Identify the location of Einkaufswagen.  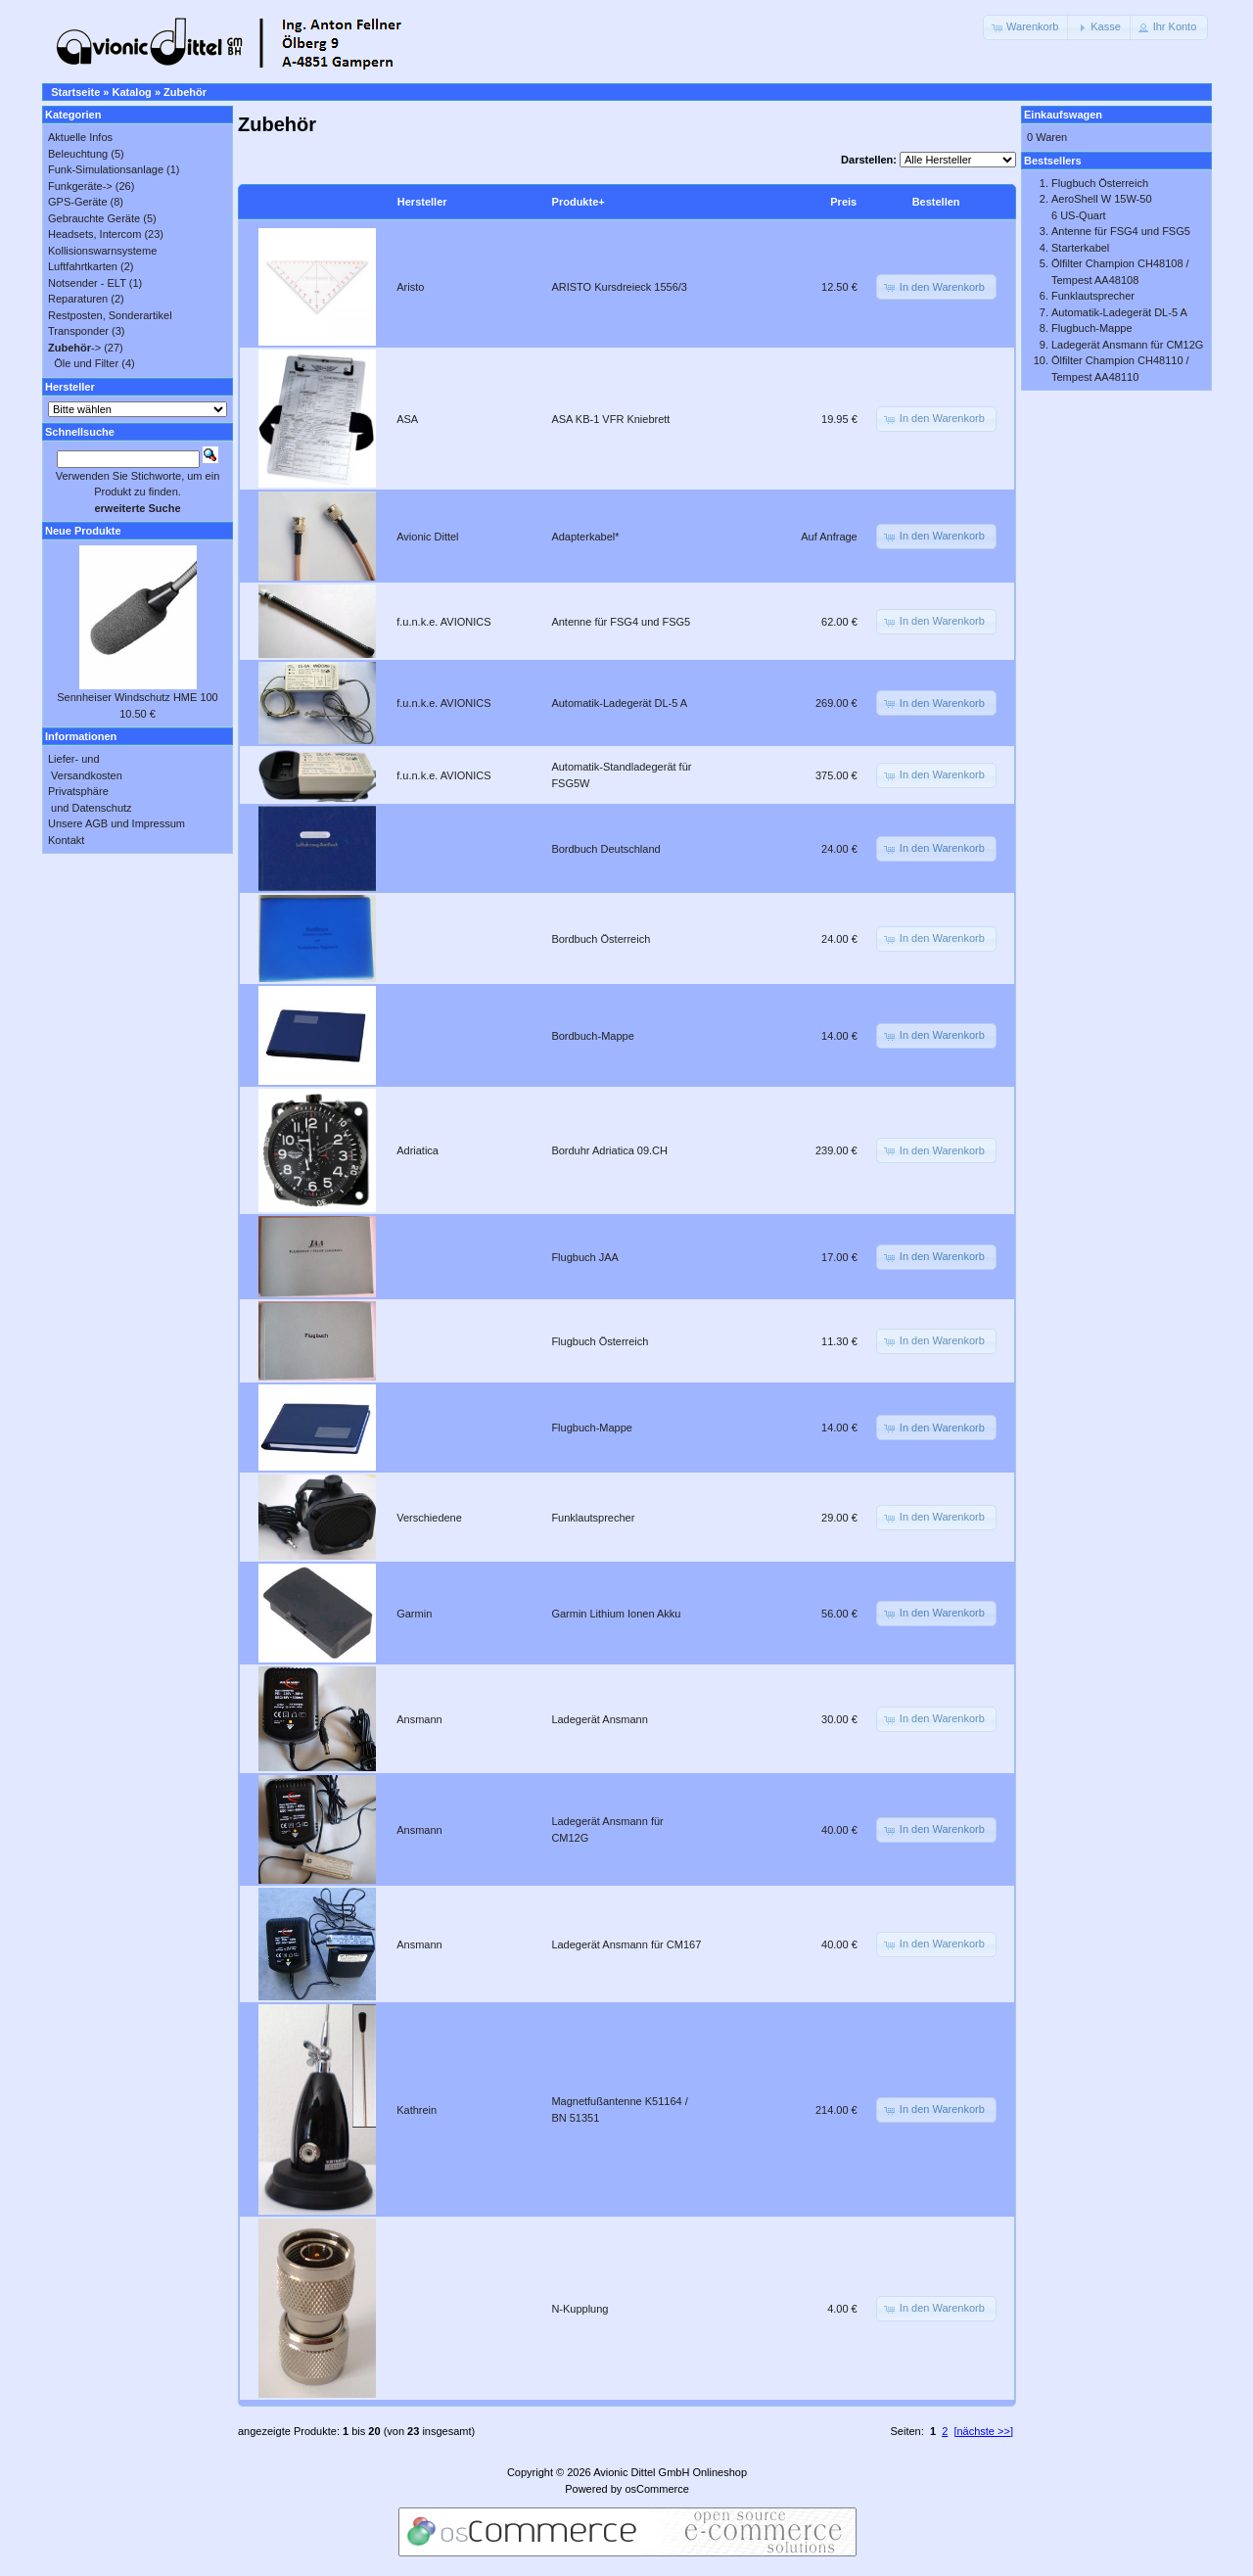
(1063, 114).